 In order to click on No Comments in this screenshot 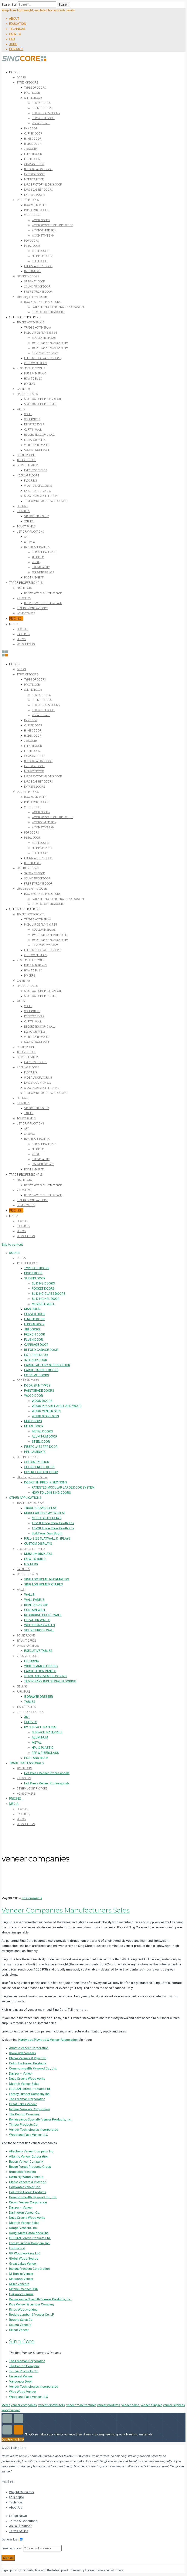, I will do `click(32, 1898)`.